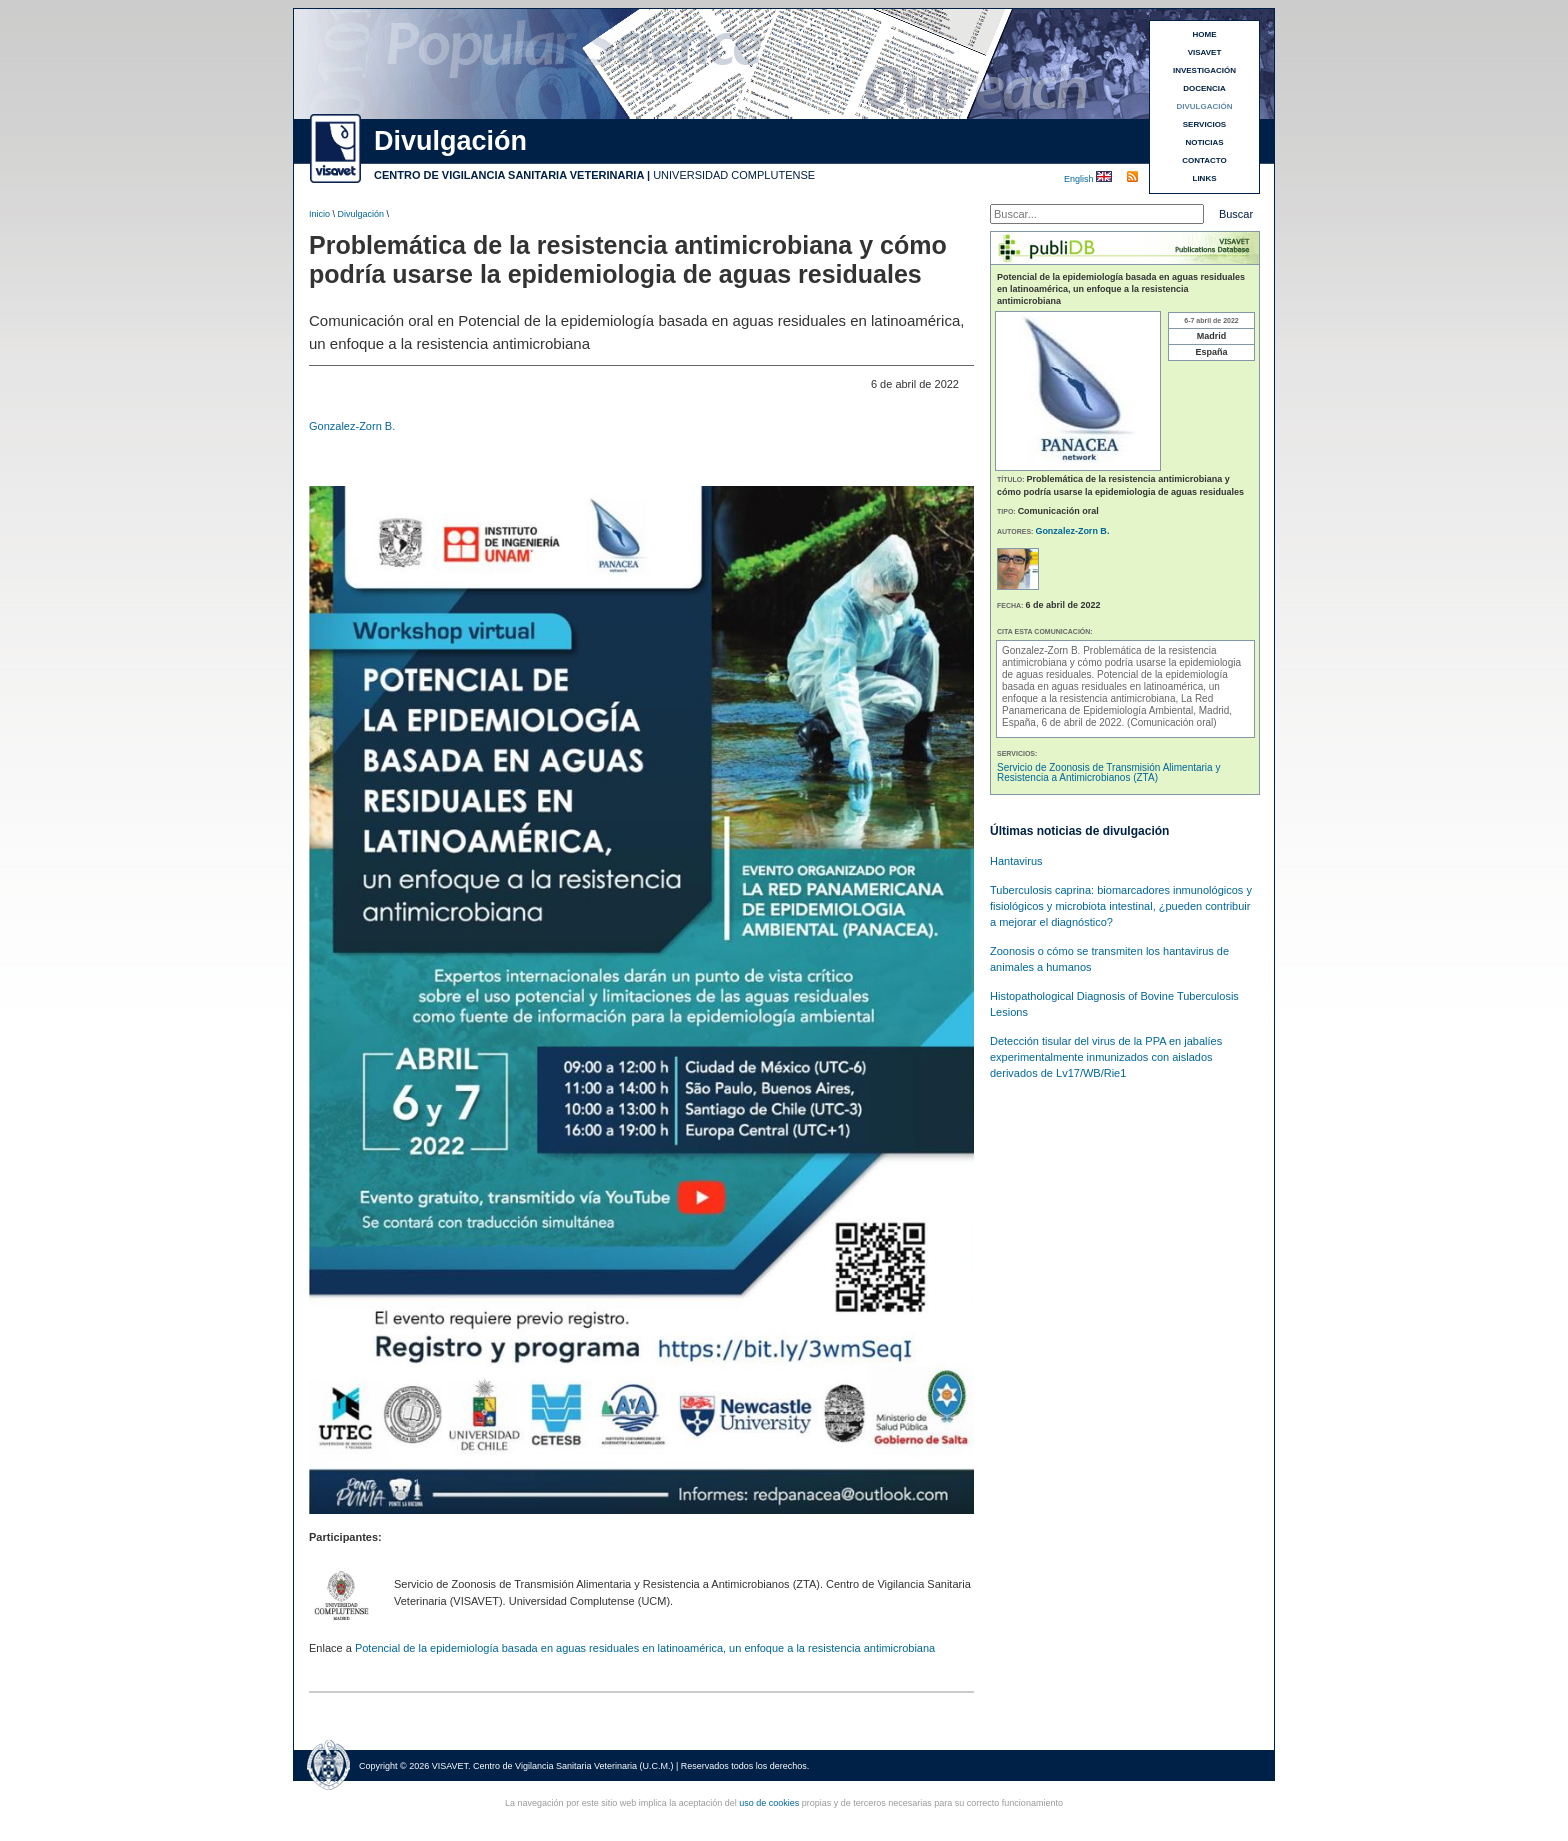 The height and width of the screenshot is (1841, 1568). Describe the element at coordinates (1121, 662) in the screenshot. I see `Problemática de la resistencia antimicrobiana y cómo podría usarse la epidemiologia de aguas residuales.` at that location.